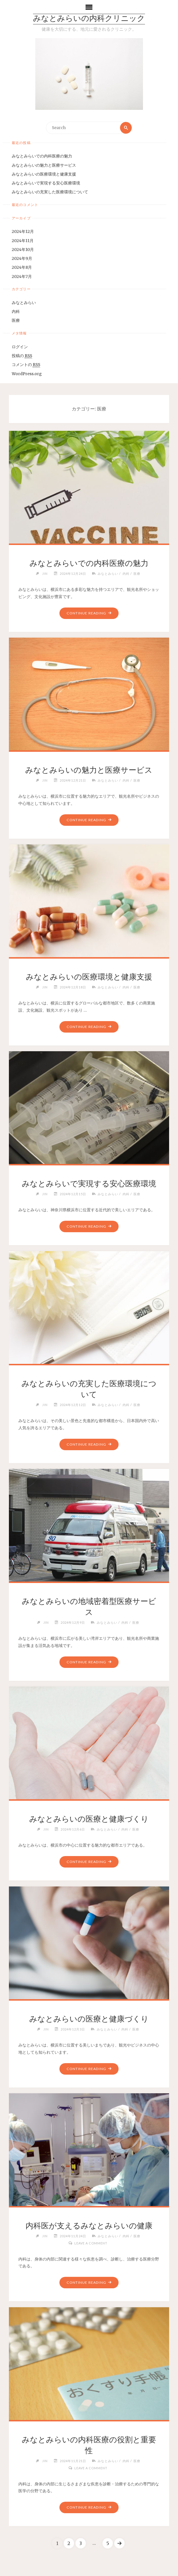  What do you see at coordinates (44, 174) in the screenshot?
I see `みなとみらいの医療環境と健康支援` at bounding box center [44, 174].